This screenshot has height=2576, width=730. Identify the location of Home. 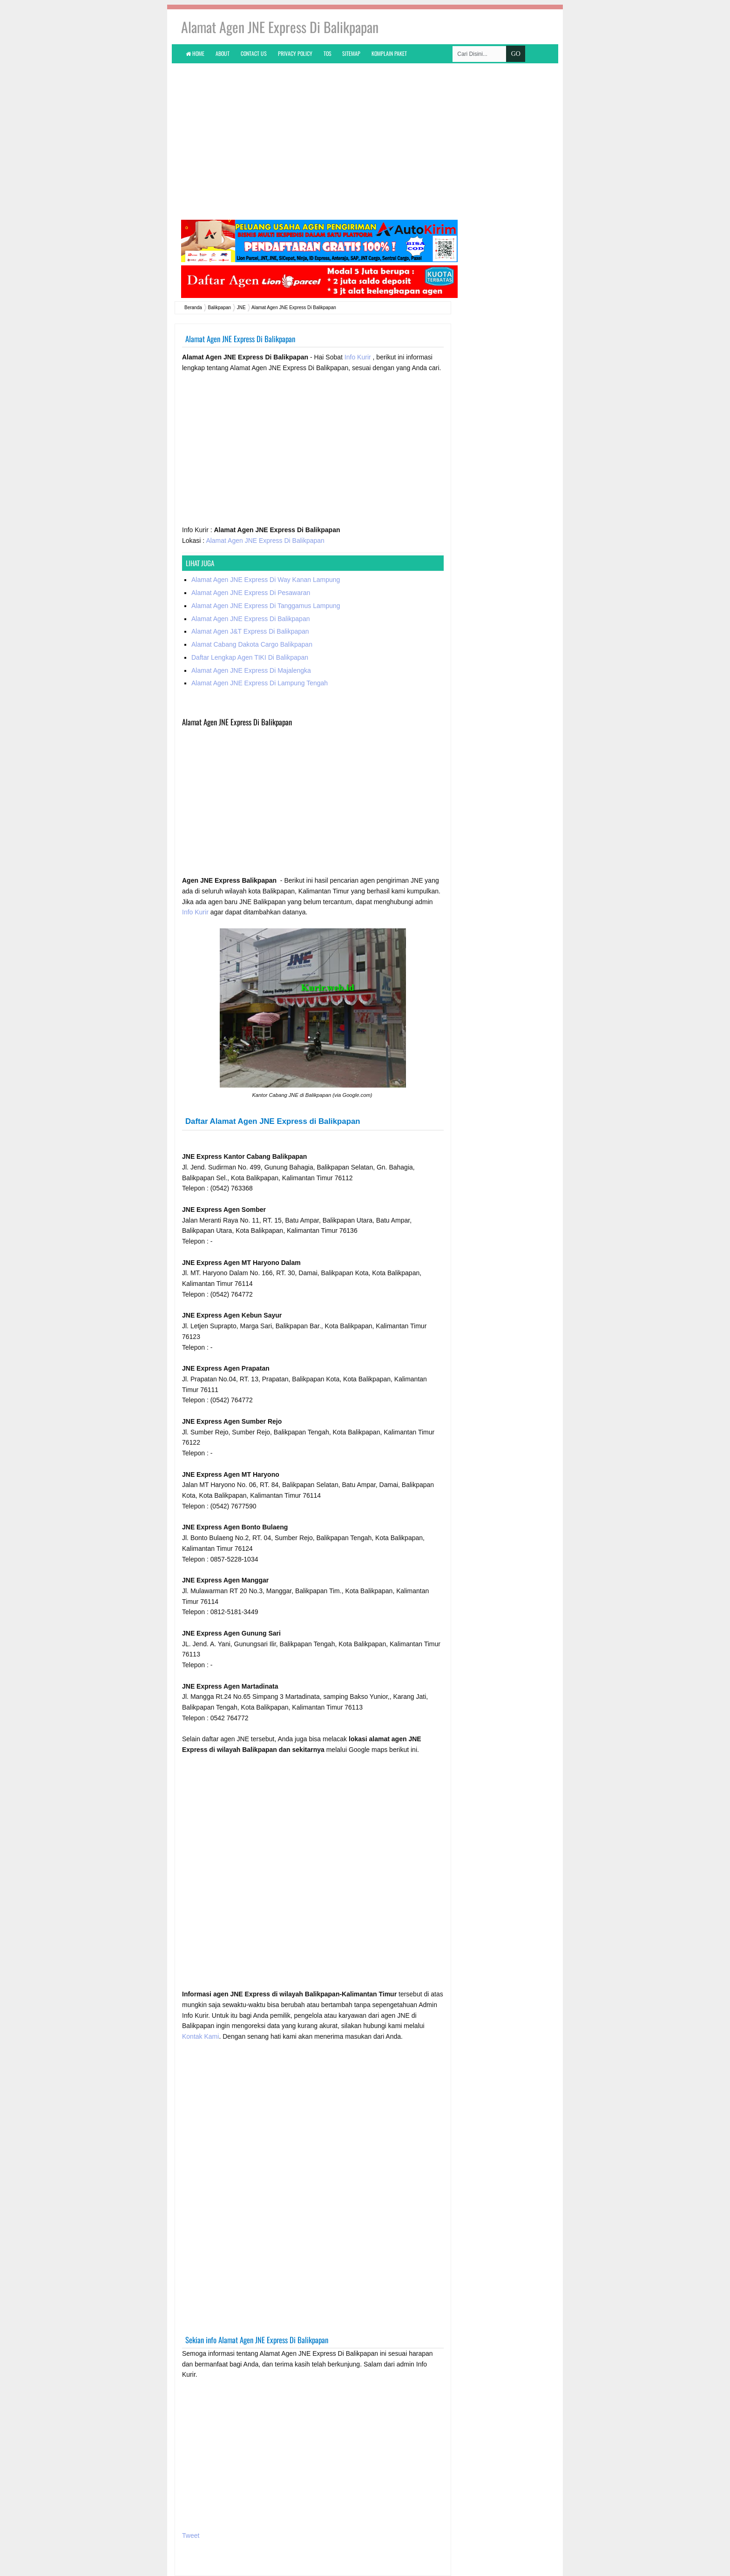
(195, 53).